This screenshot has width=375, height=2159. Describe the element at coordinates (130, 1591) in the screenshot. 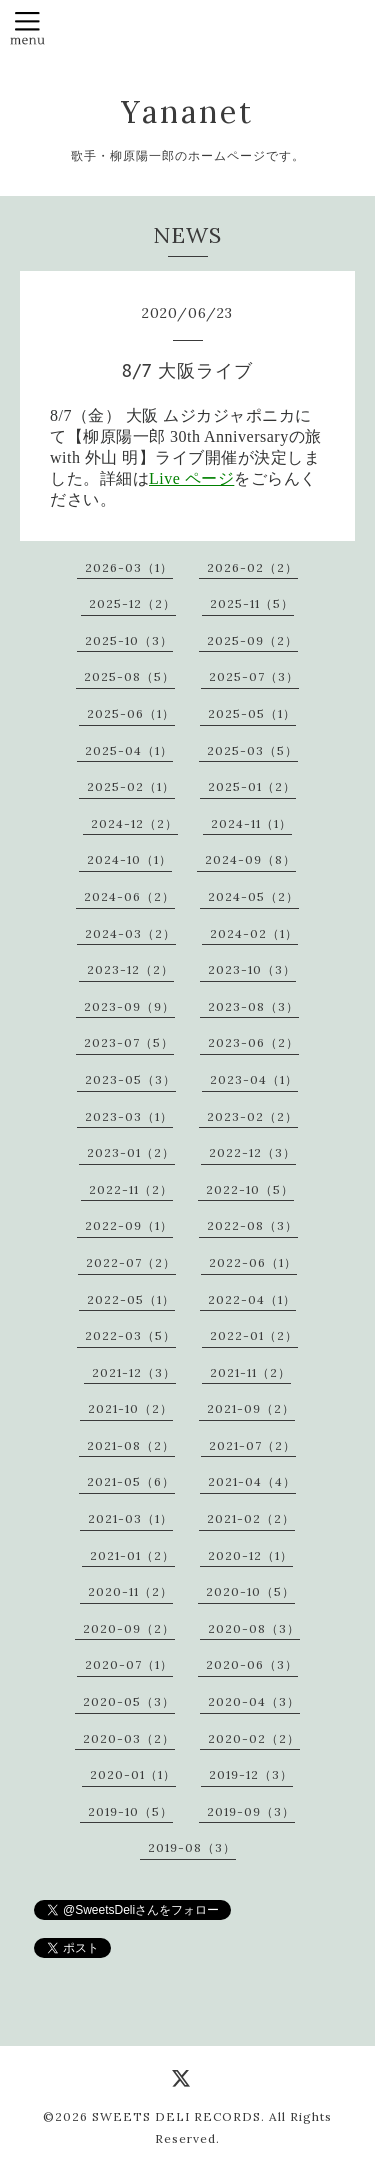

I see `2020-11（2）` at that location.